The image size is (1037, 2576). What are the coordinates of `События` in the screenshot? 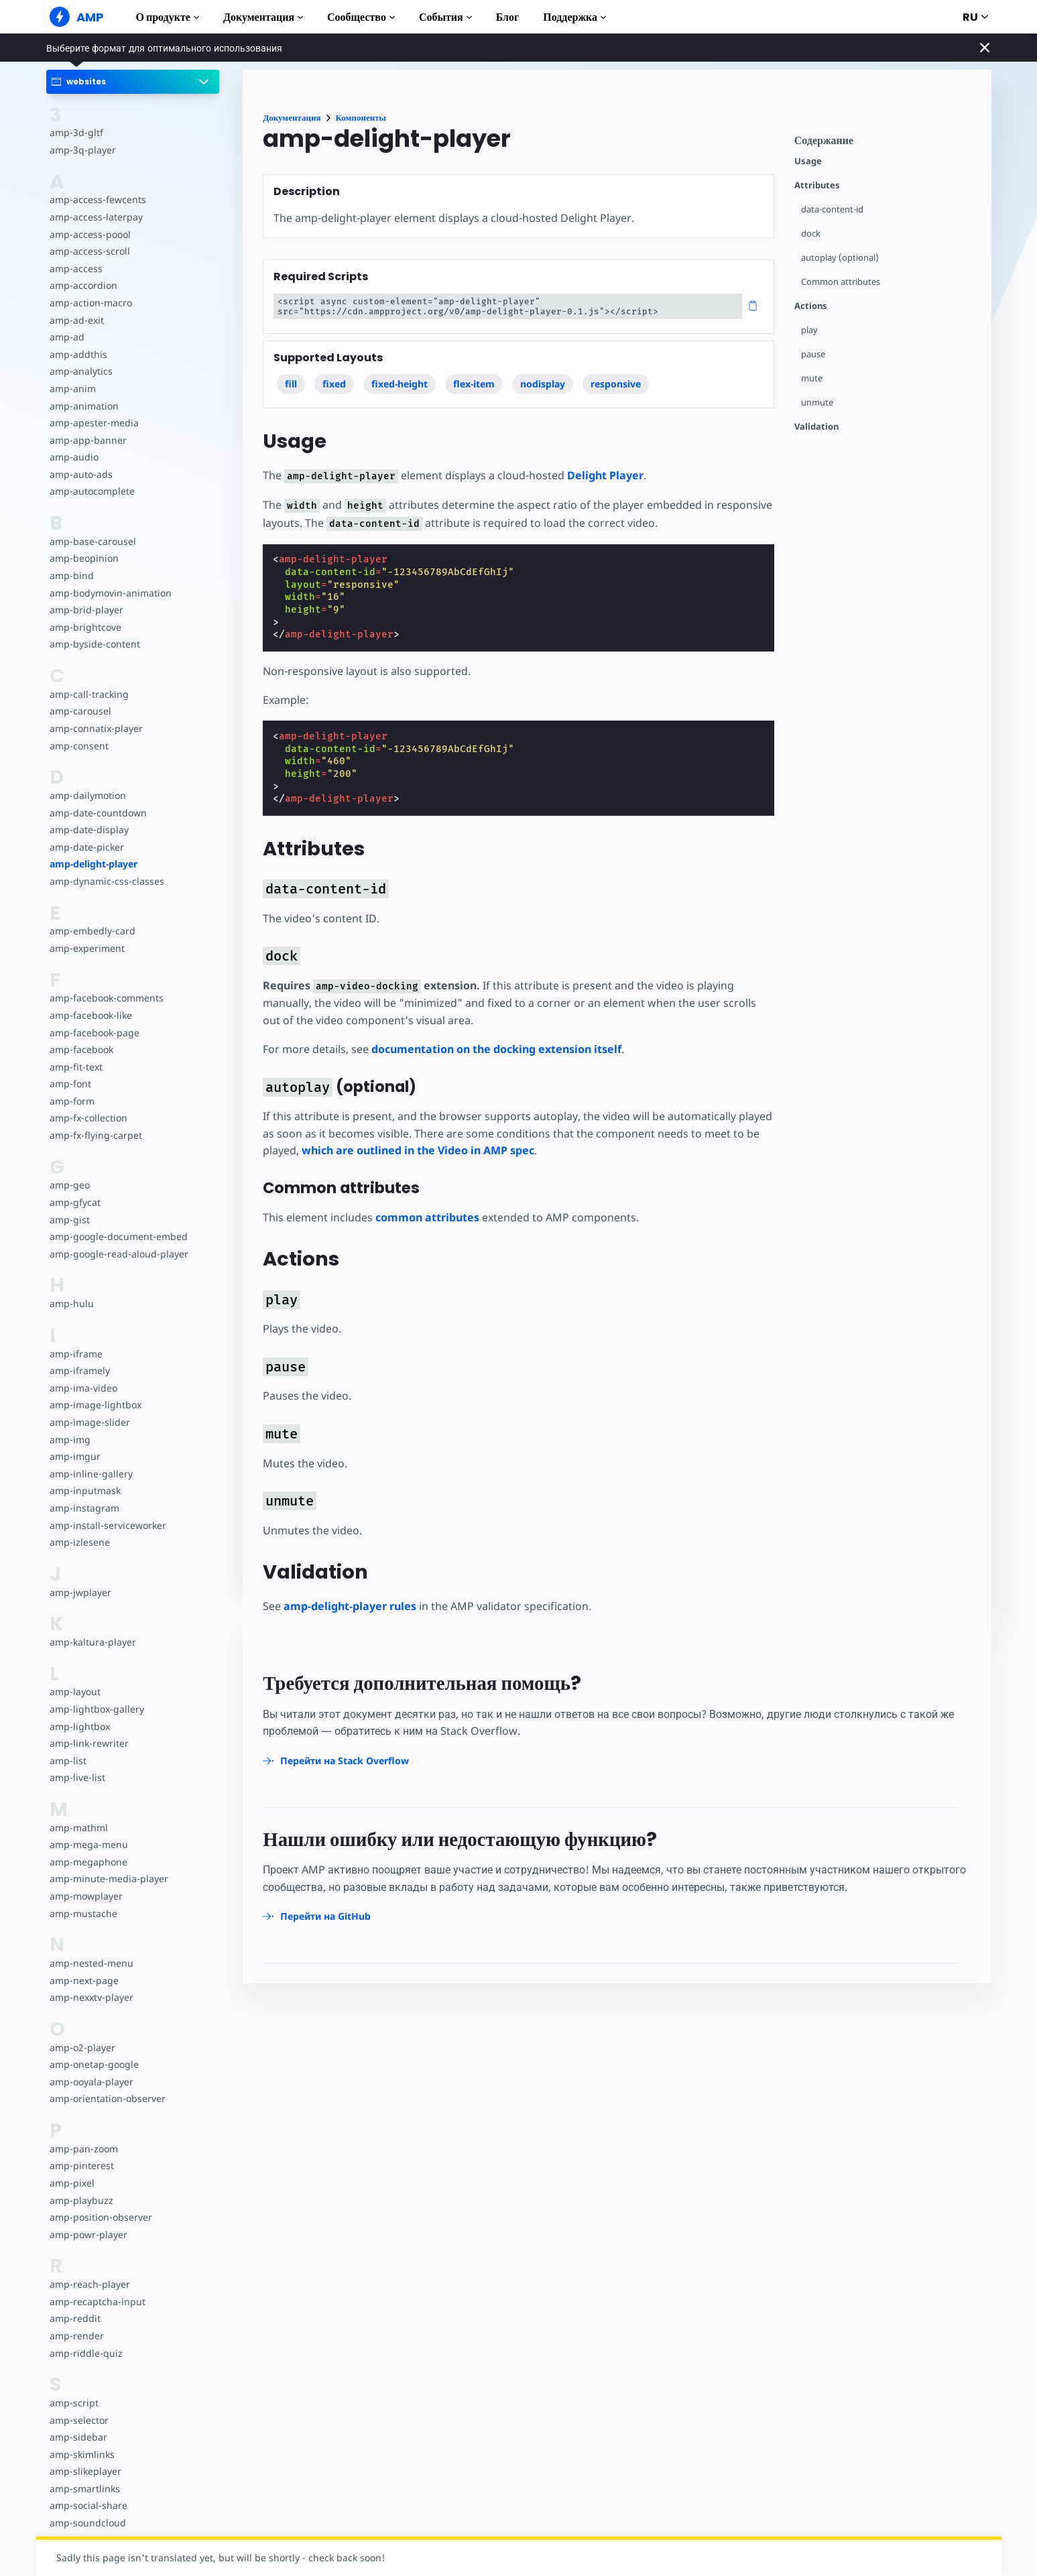 It's located at (445, 17).